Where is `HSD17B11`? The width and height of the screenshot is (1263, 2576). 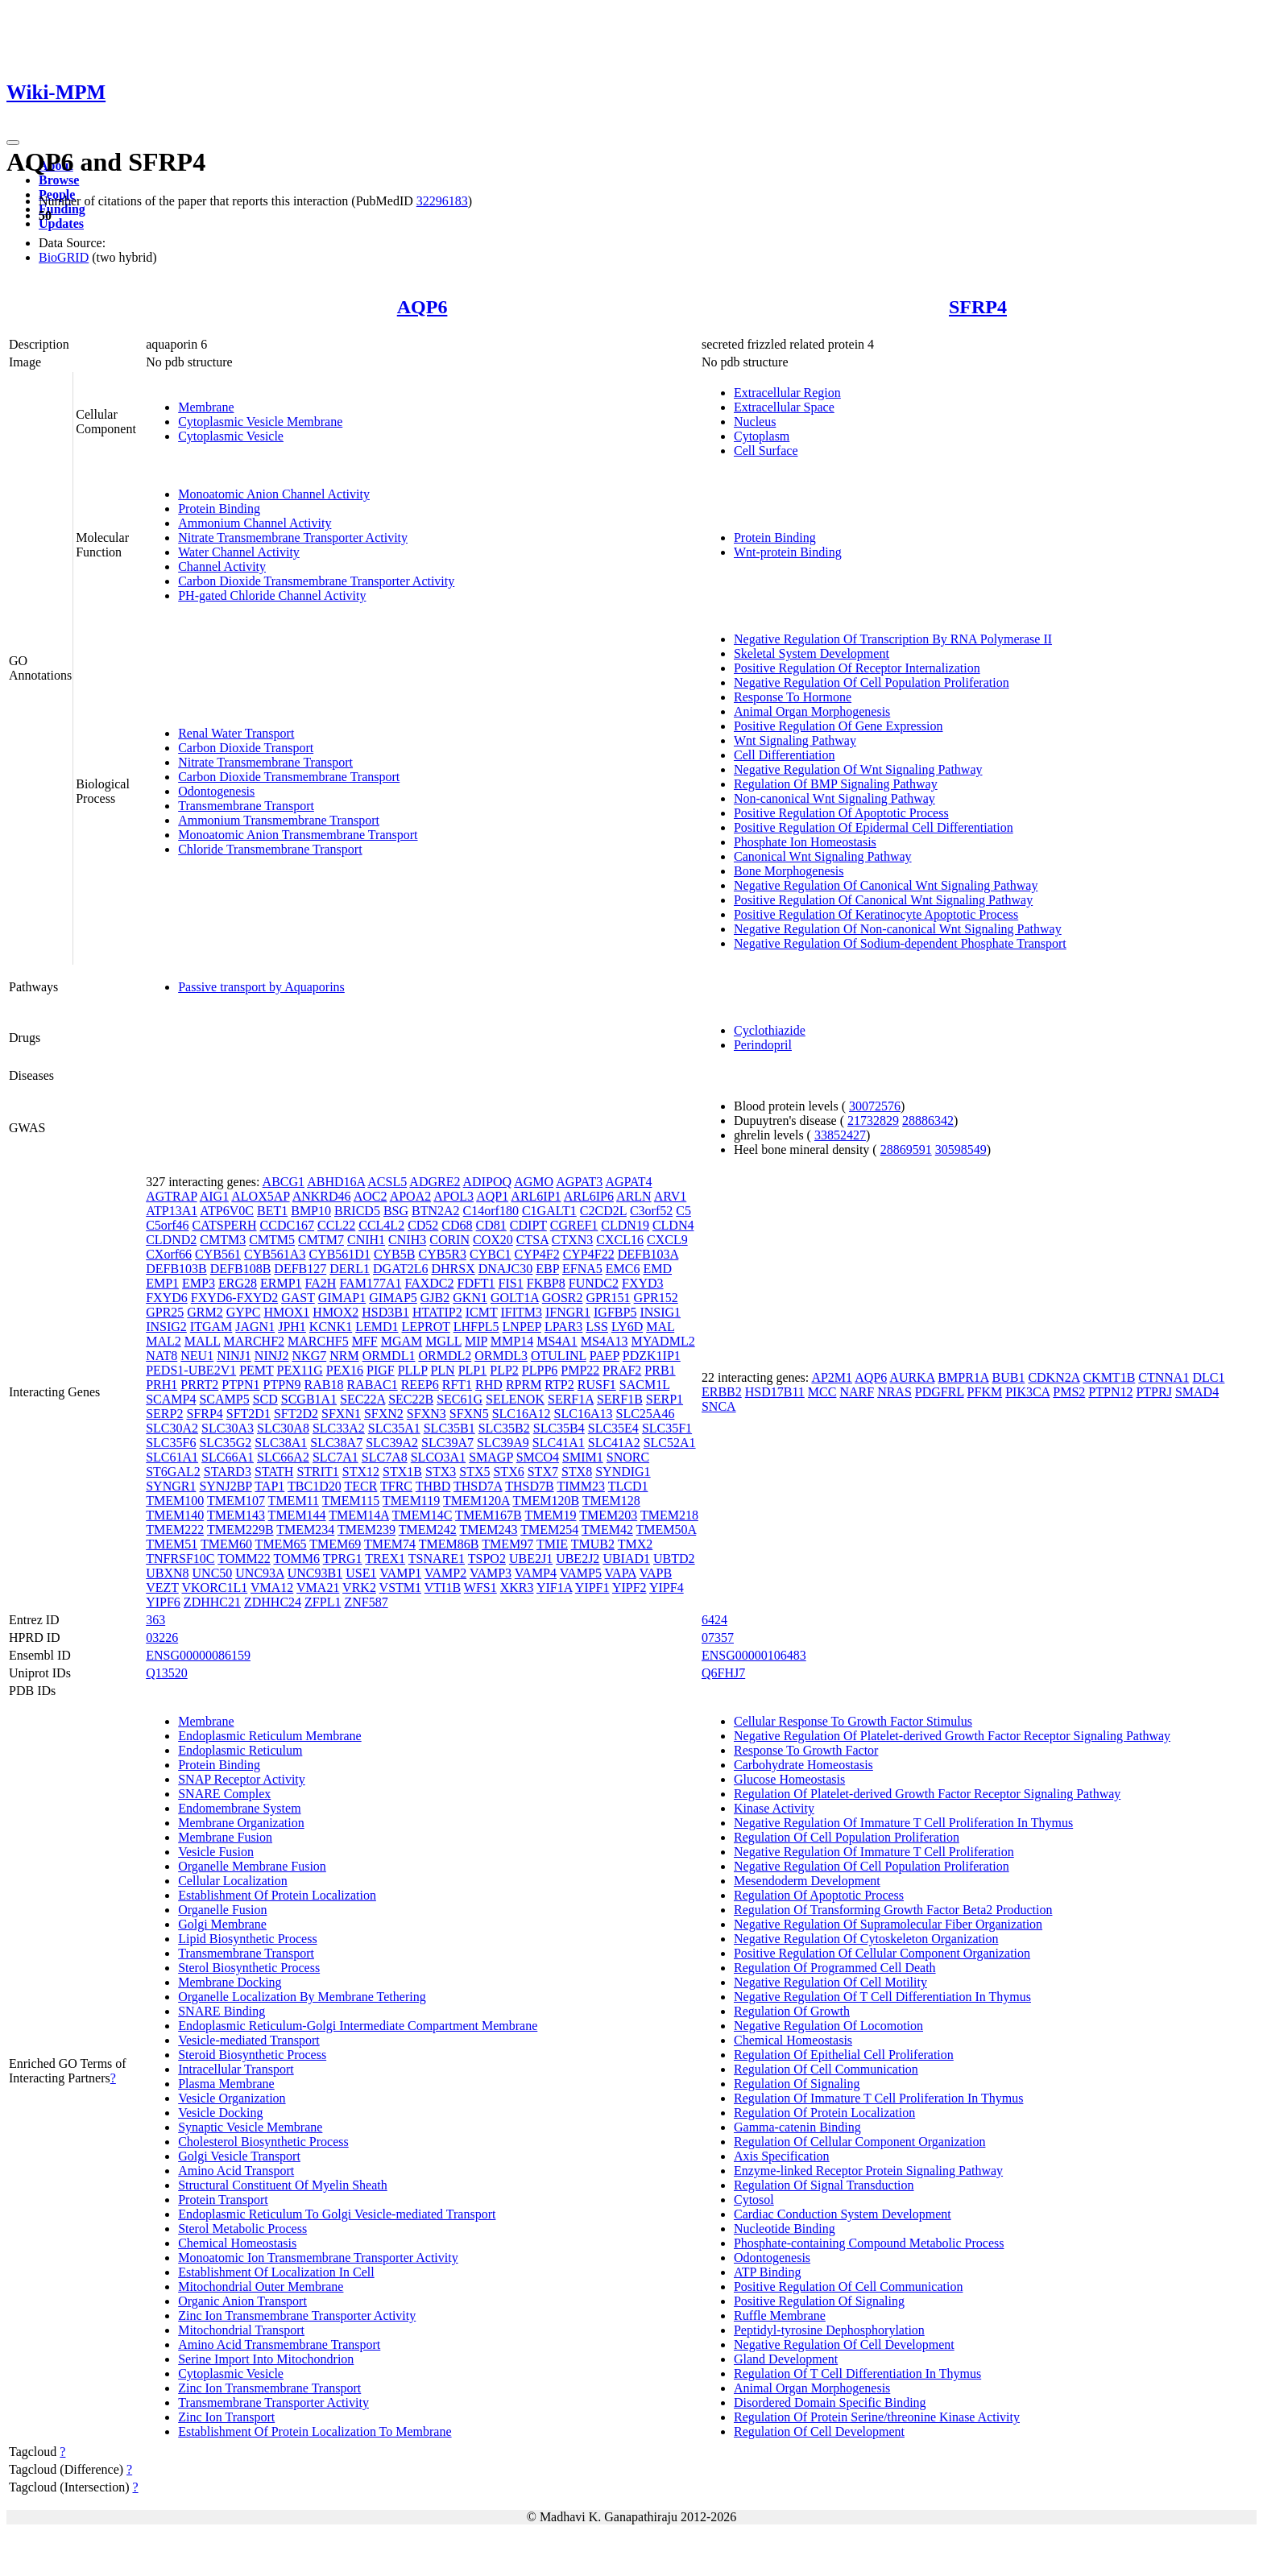 HSD17B11 is located at coordinates (775, 1392).